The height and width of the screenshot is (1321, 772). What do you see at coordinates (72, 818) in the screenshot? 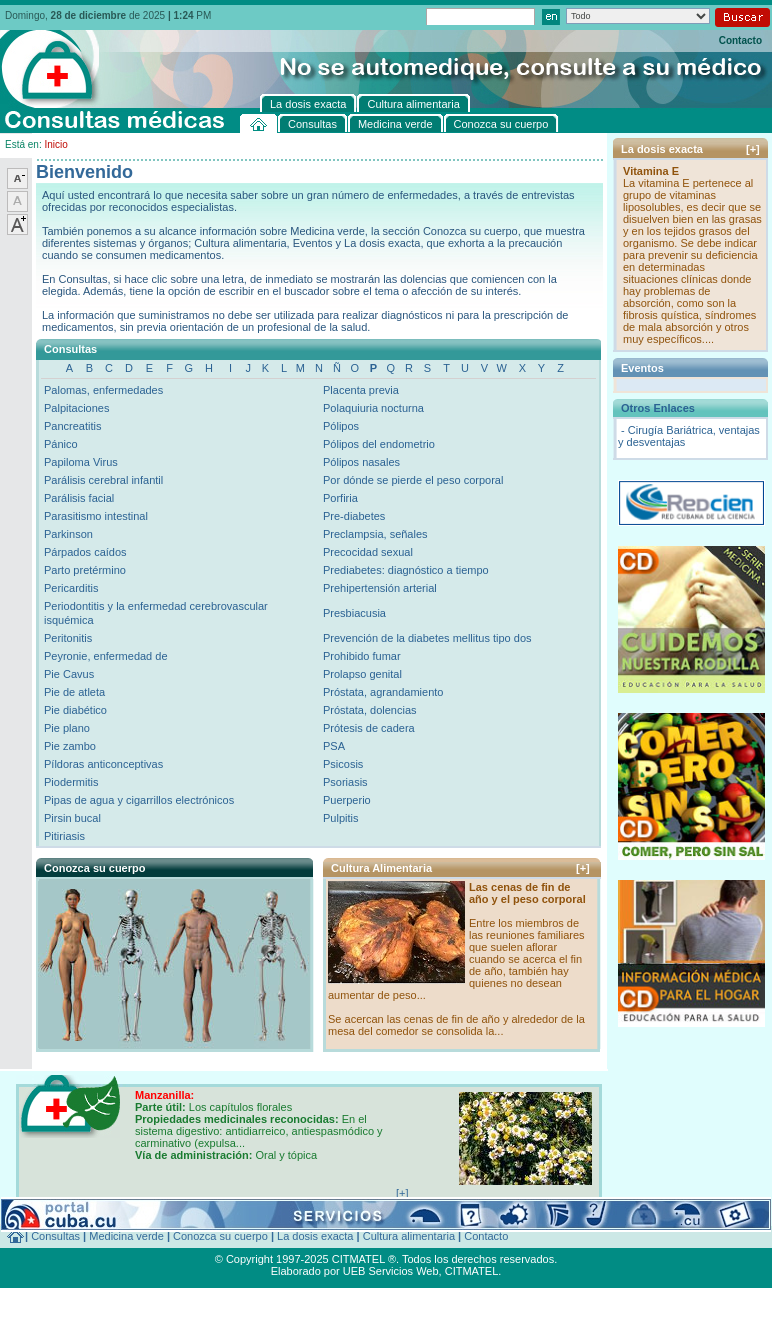
I see `Pirsin bucal` at bounding box center [72, 818].